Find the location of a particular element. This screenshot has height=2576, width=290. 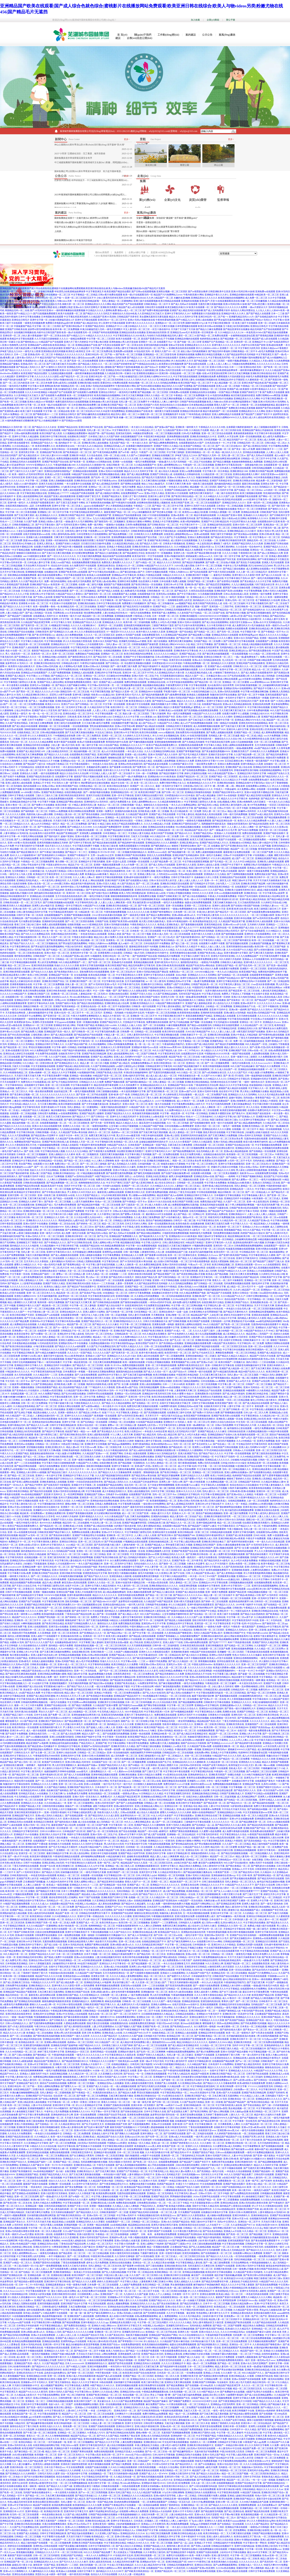

又粗又大又长视频 is located at coordinates (140, 836).